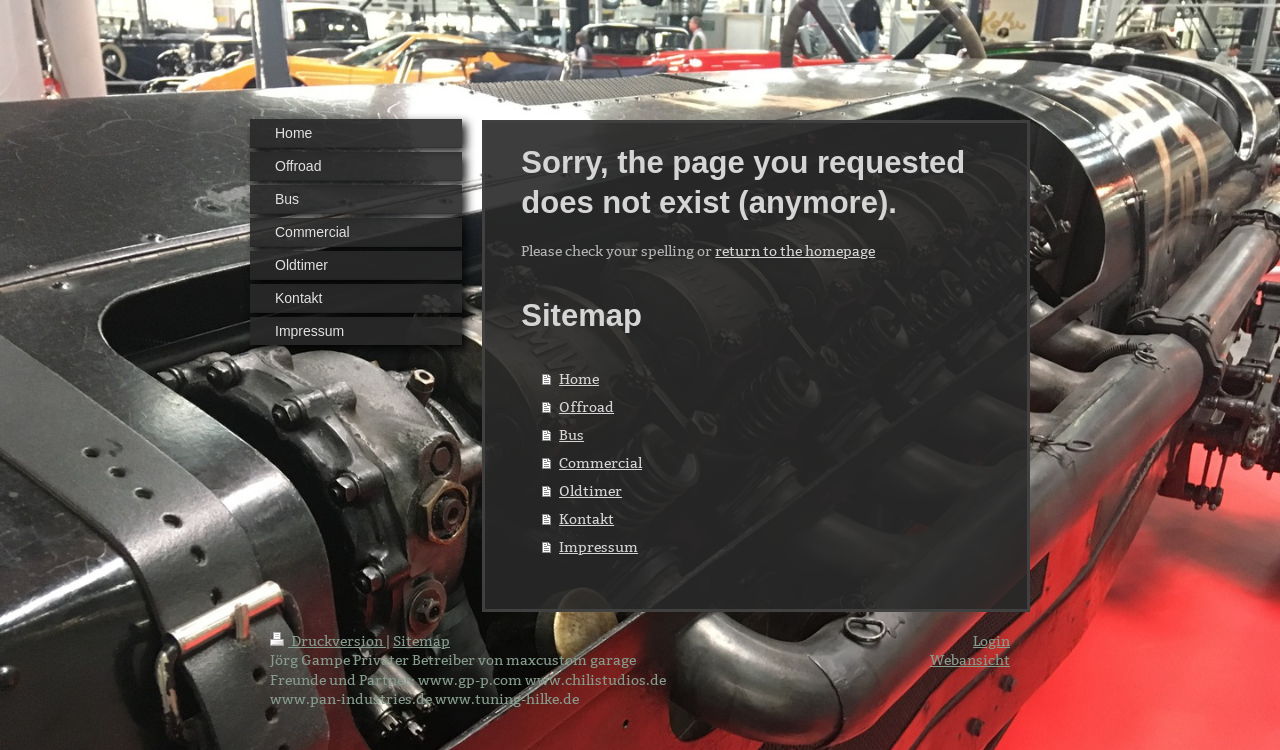 This screenshot has height=750, width=1280. Describe the element at coordinates (328, 641) in the screenshot. I see `Druckversion` at that location.